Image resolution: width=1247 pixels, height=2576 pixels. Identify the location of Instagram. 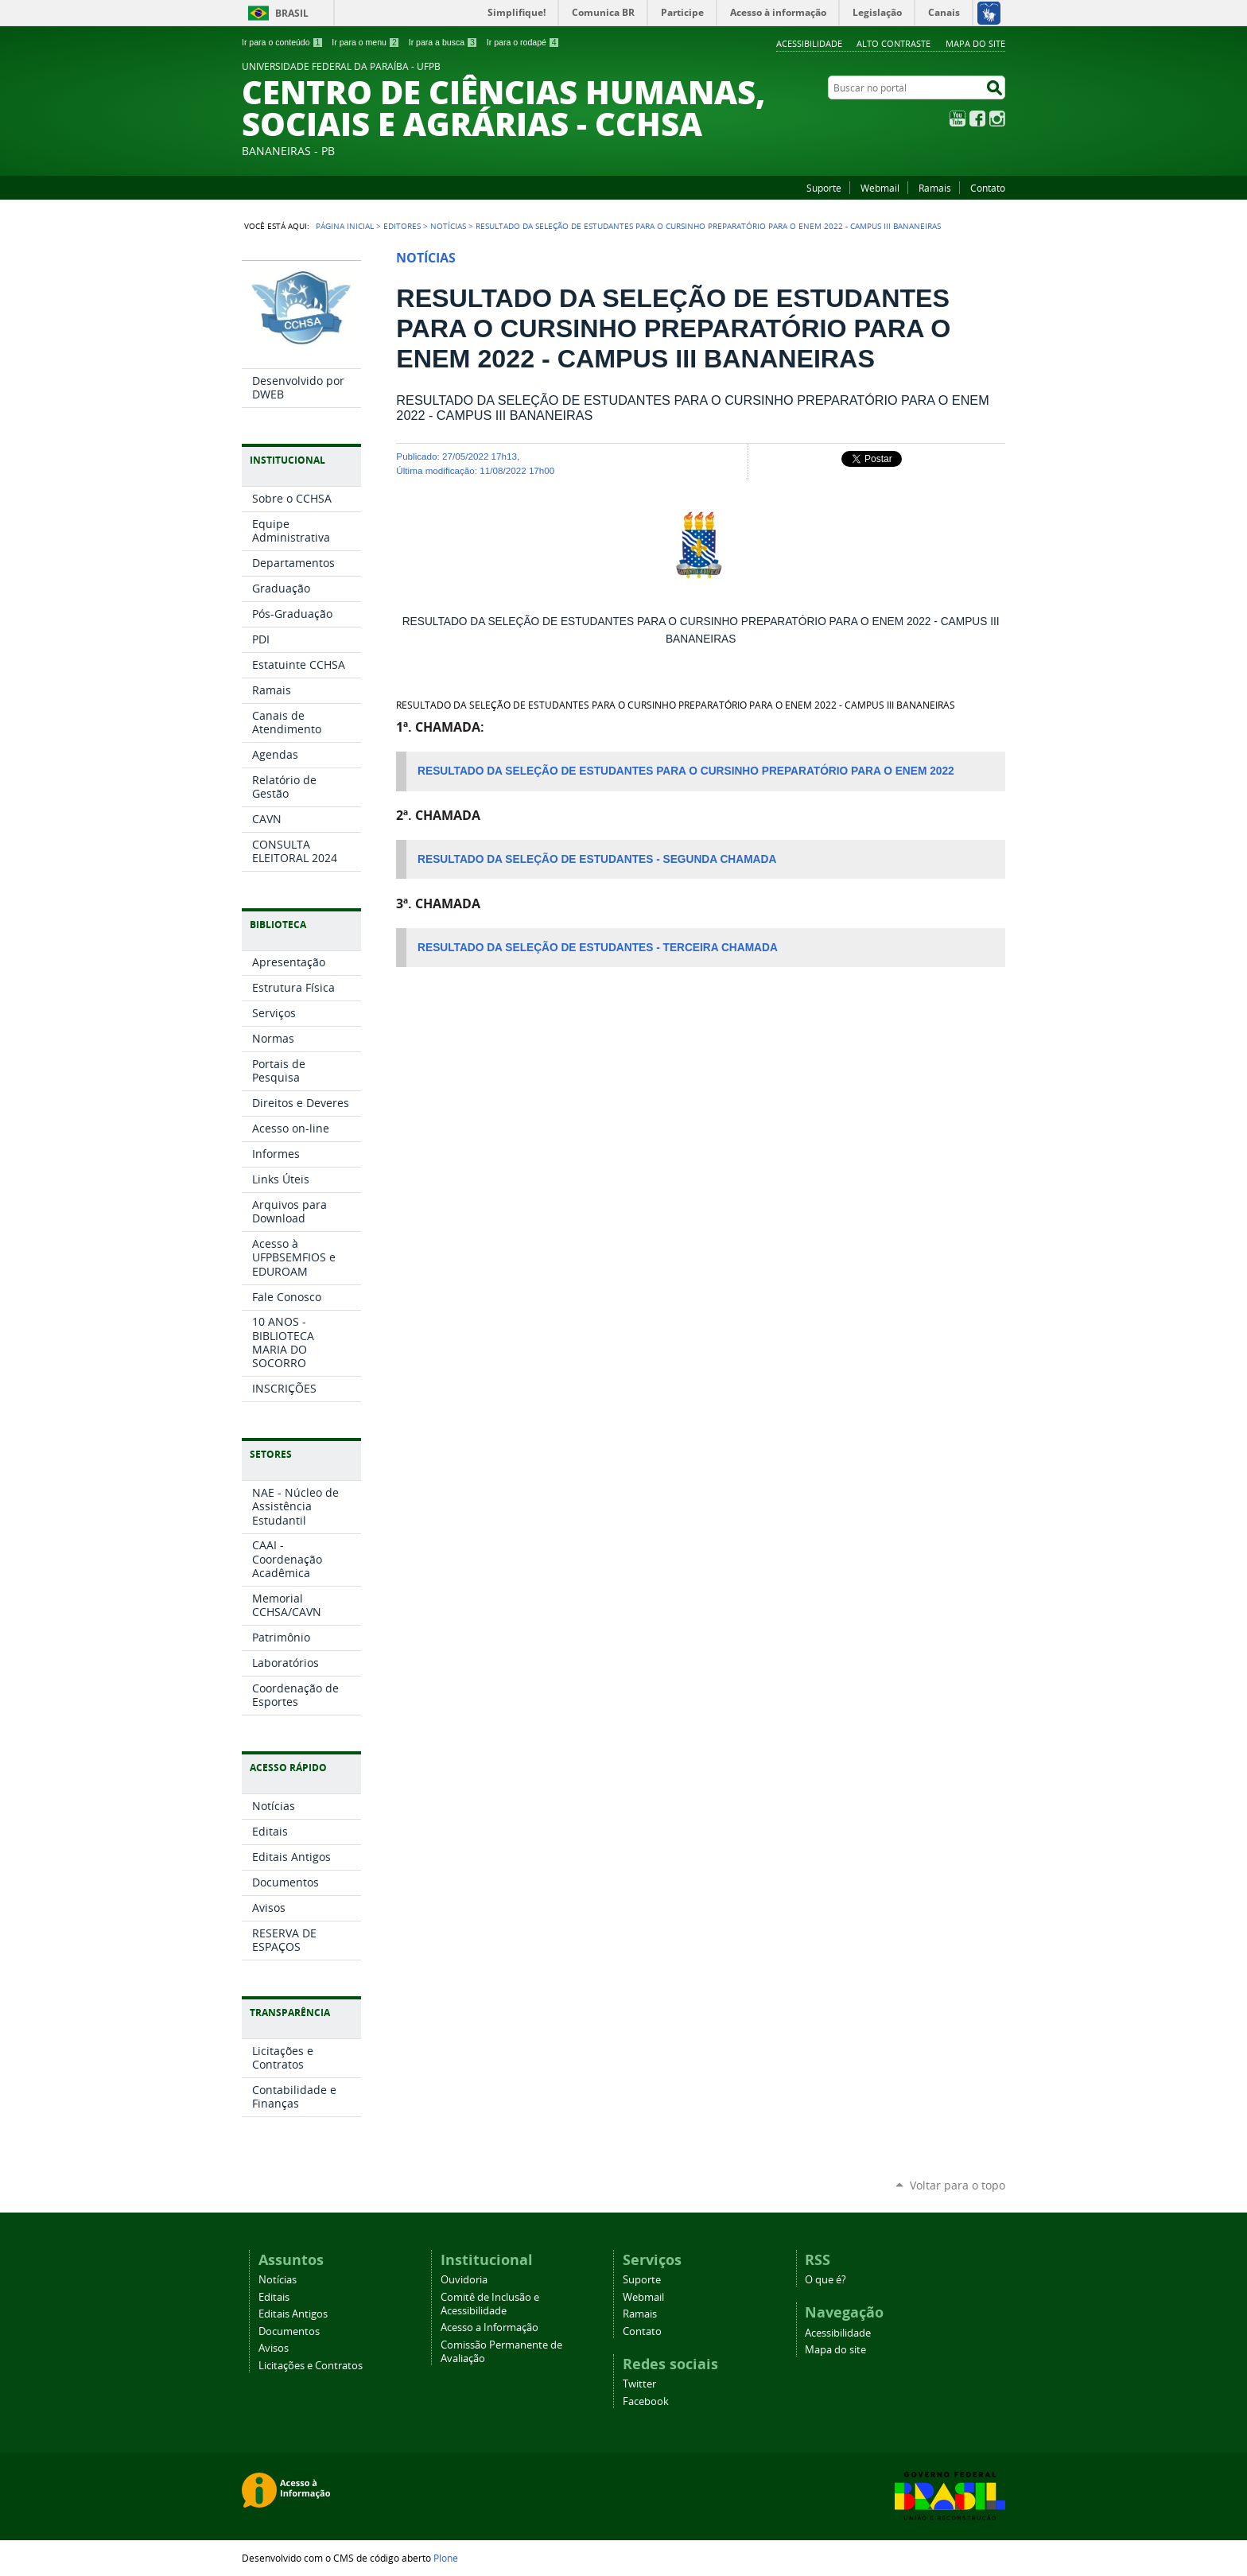
(997, 118).